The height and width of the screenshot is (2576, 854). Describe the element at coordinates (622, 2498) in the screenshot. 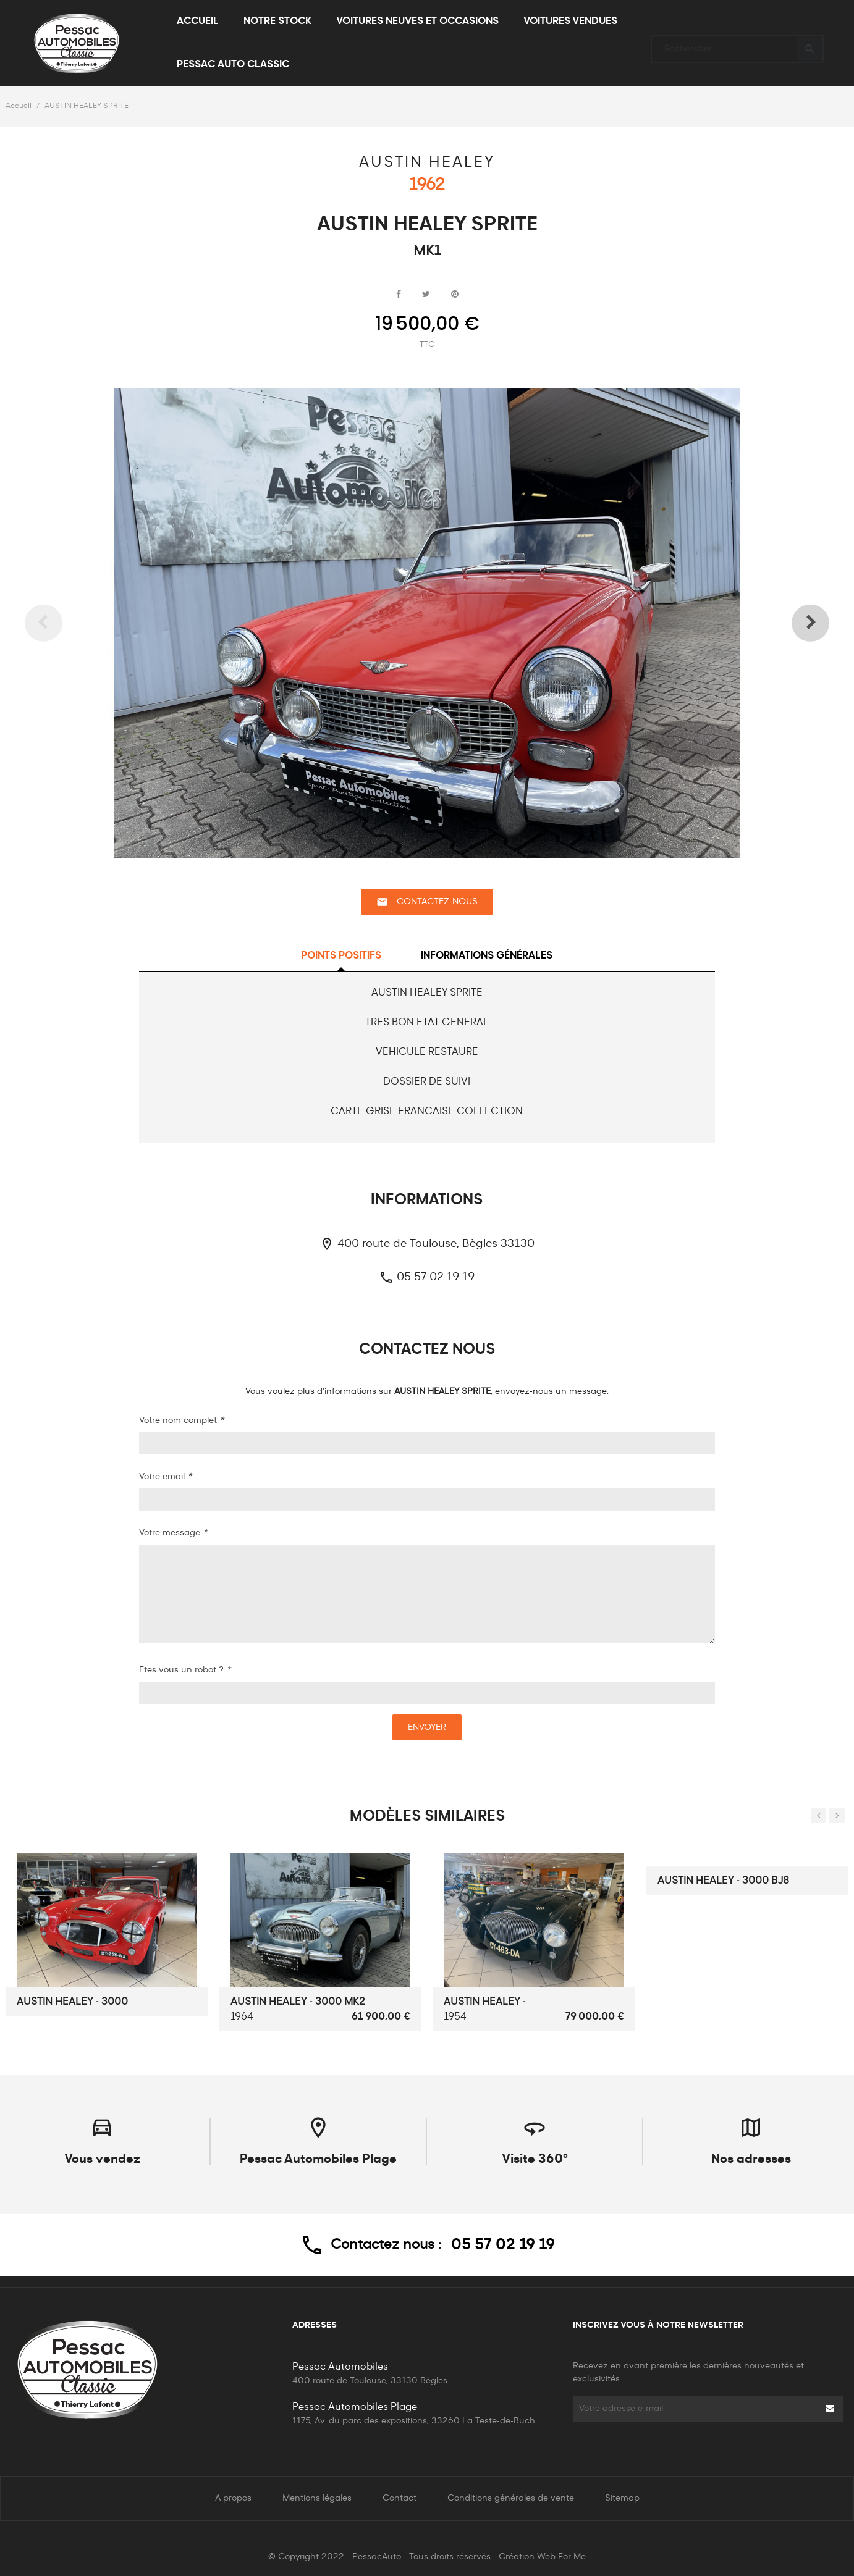

I see `Sitemap` at that location.